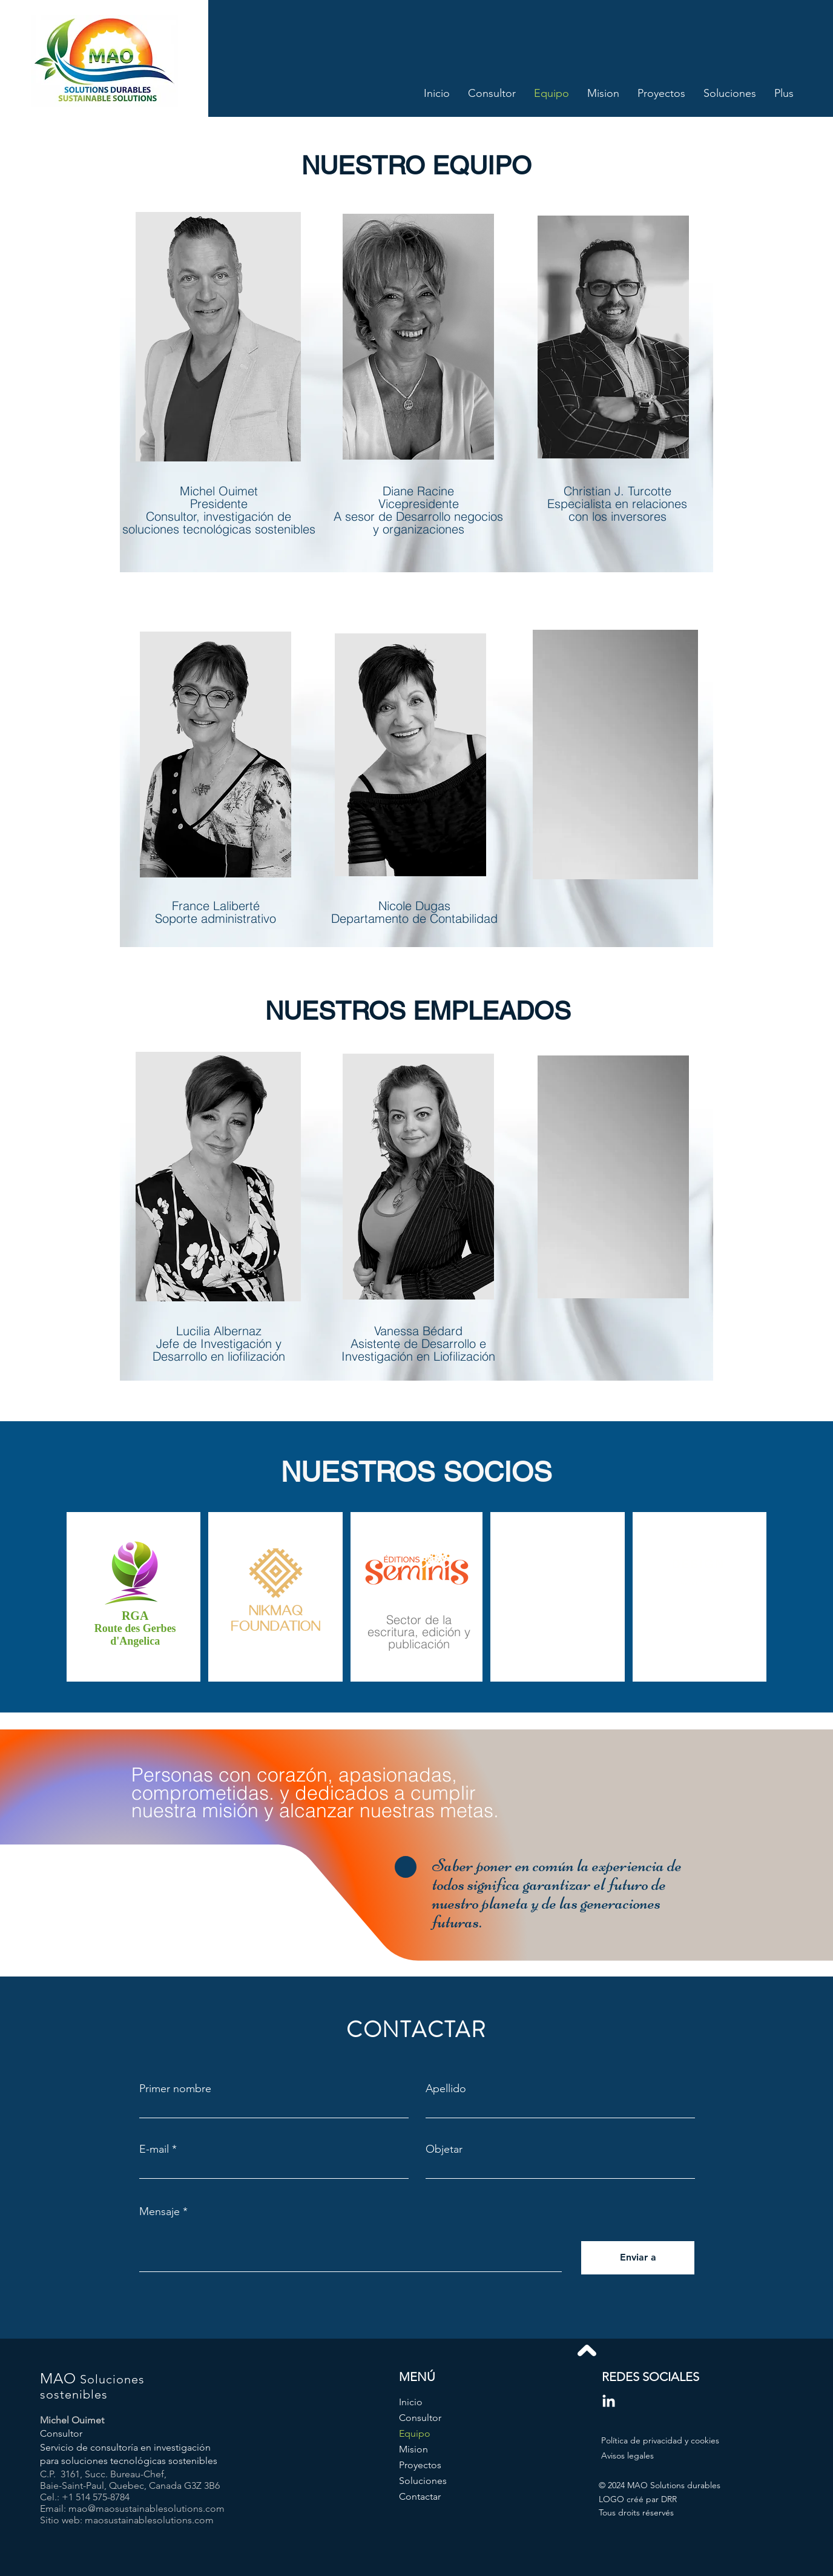  Describe the element at coordinates (420, 2496) in the screenshot. I see `Contactar` at that location.